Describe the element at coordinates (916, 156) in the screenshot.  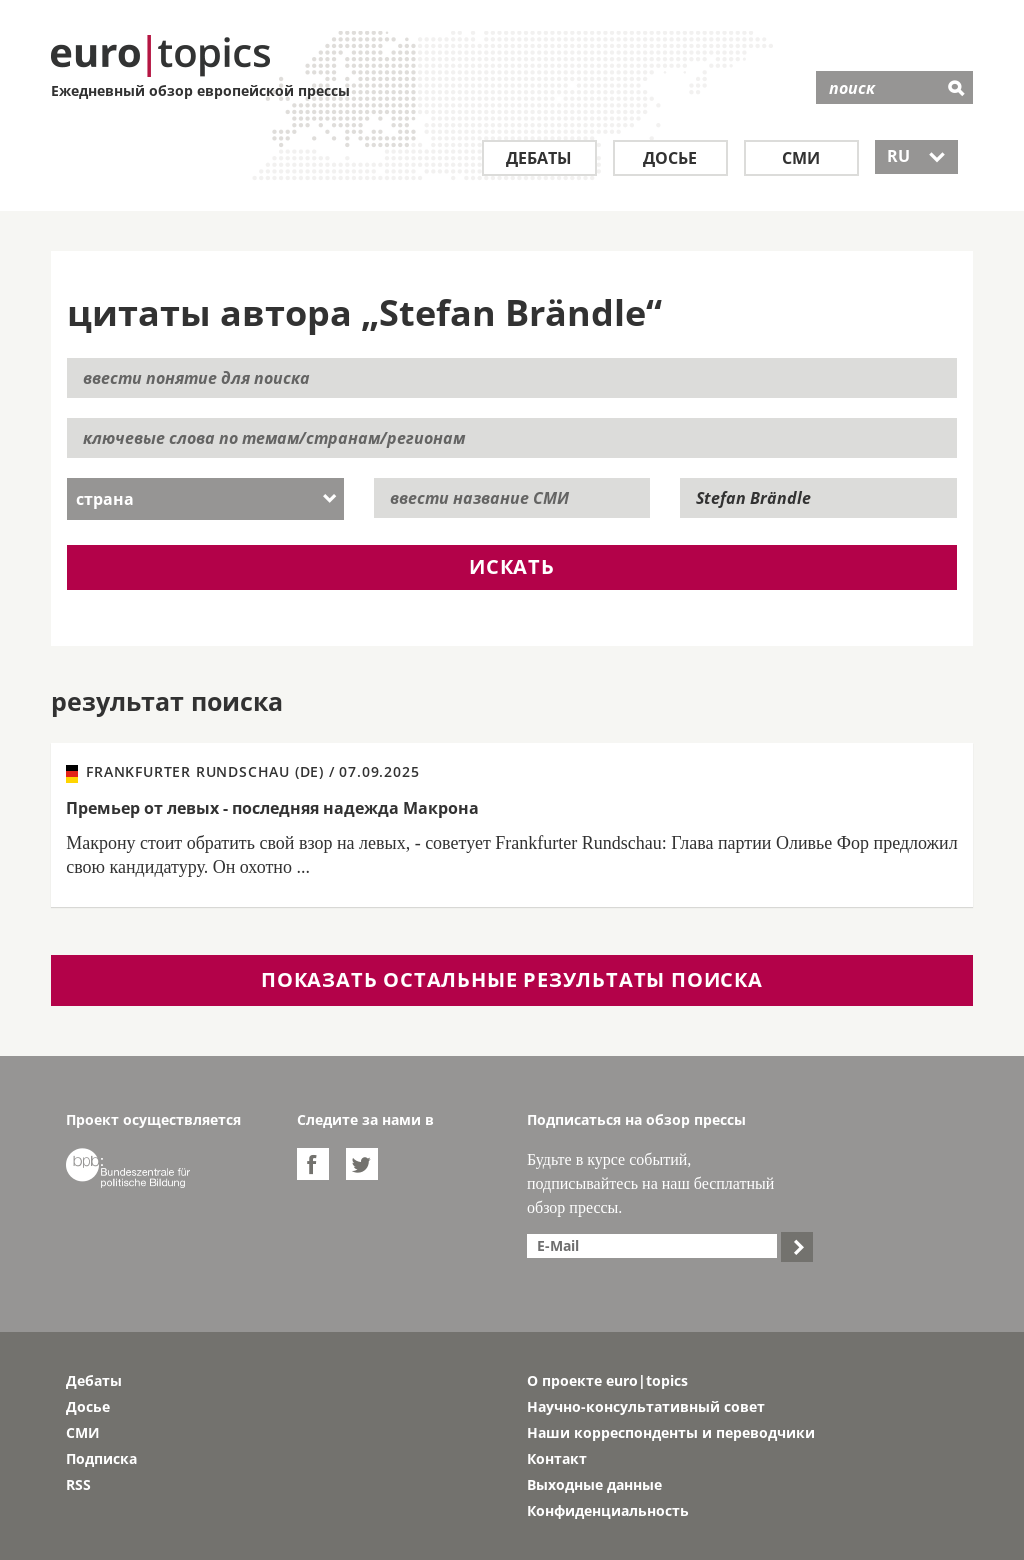
I see `RU` at that location.